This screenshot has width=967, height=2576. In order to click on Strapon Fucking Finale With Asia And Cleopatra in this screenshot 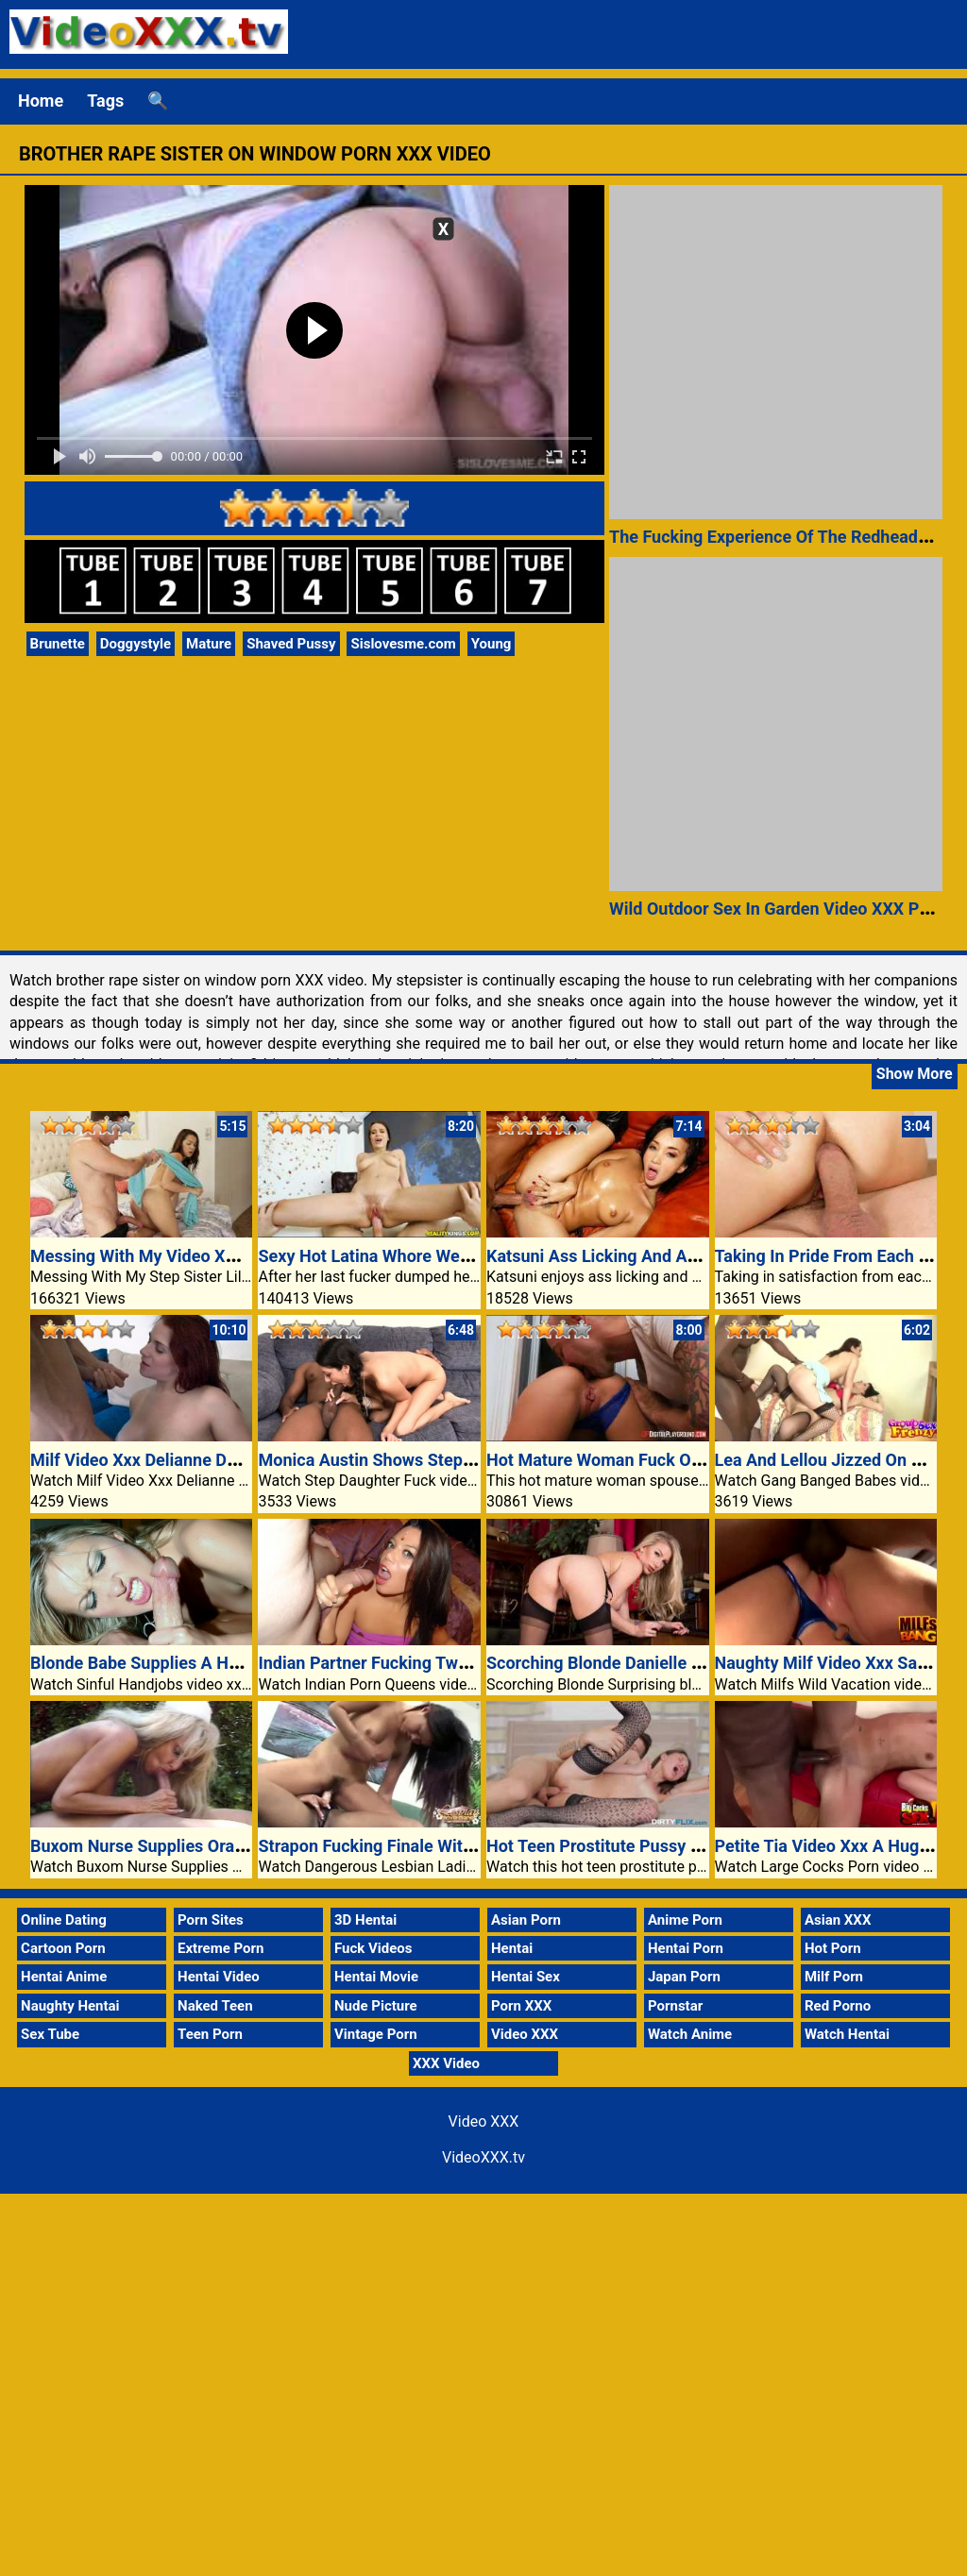, I will do `click(440, 1846)`.